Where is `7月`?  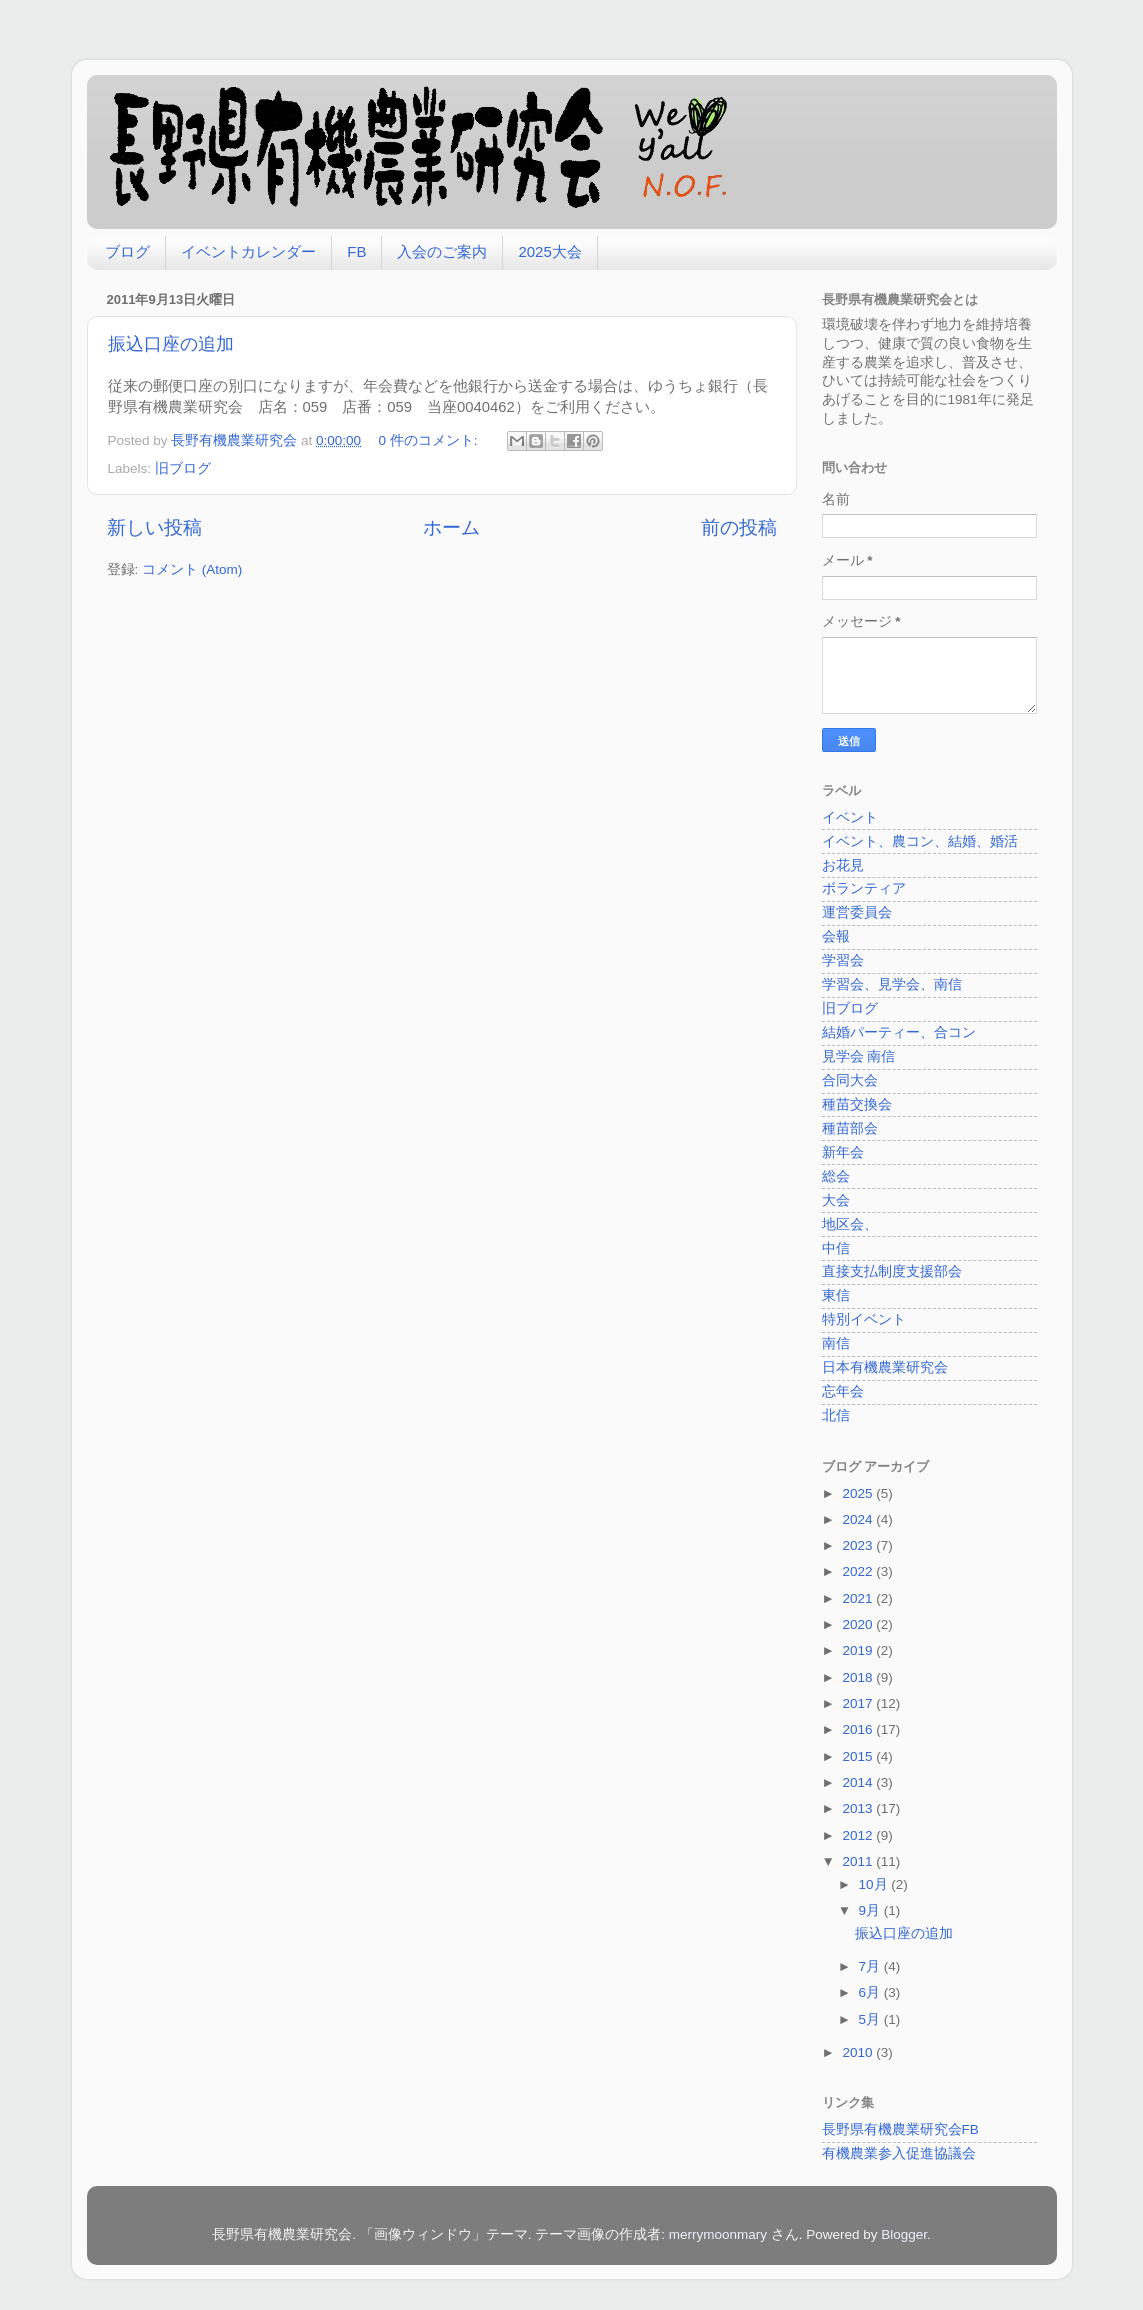
7月 is located at coordinates (871, 1966).